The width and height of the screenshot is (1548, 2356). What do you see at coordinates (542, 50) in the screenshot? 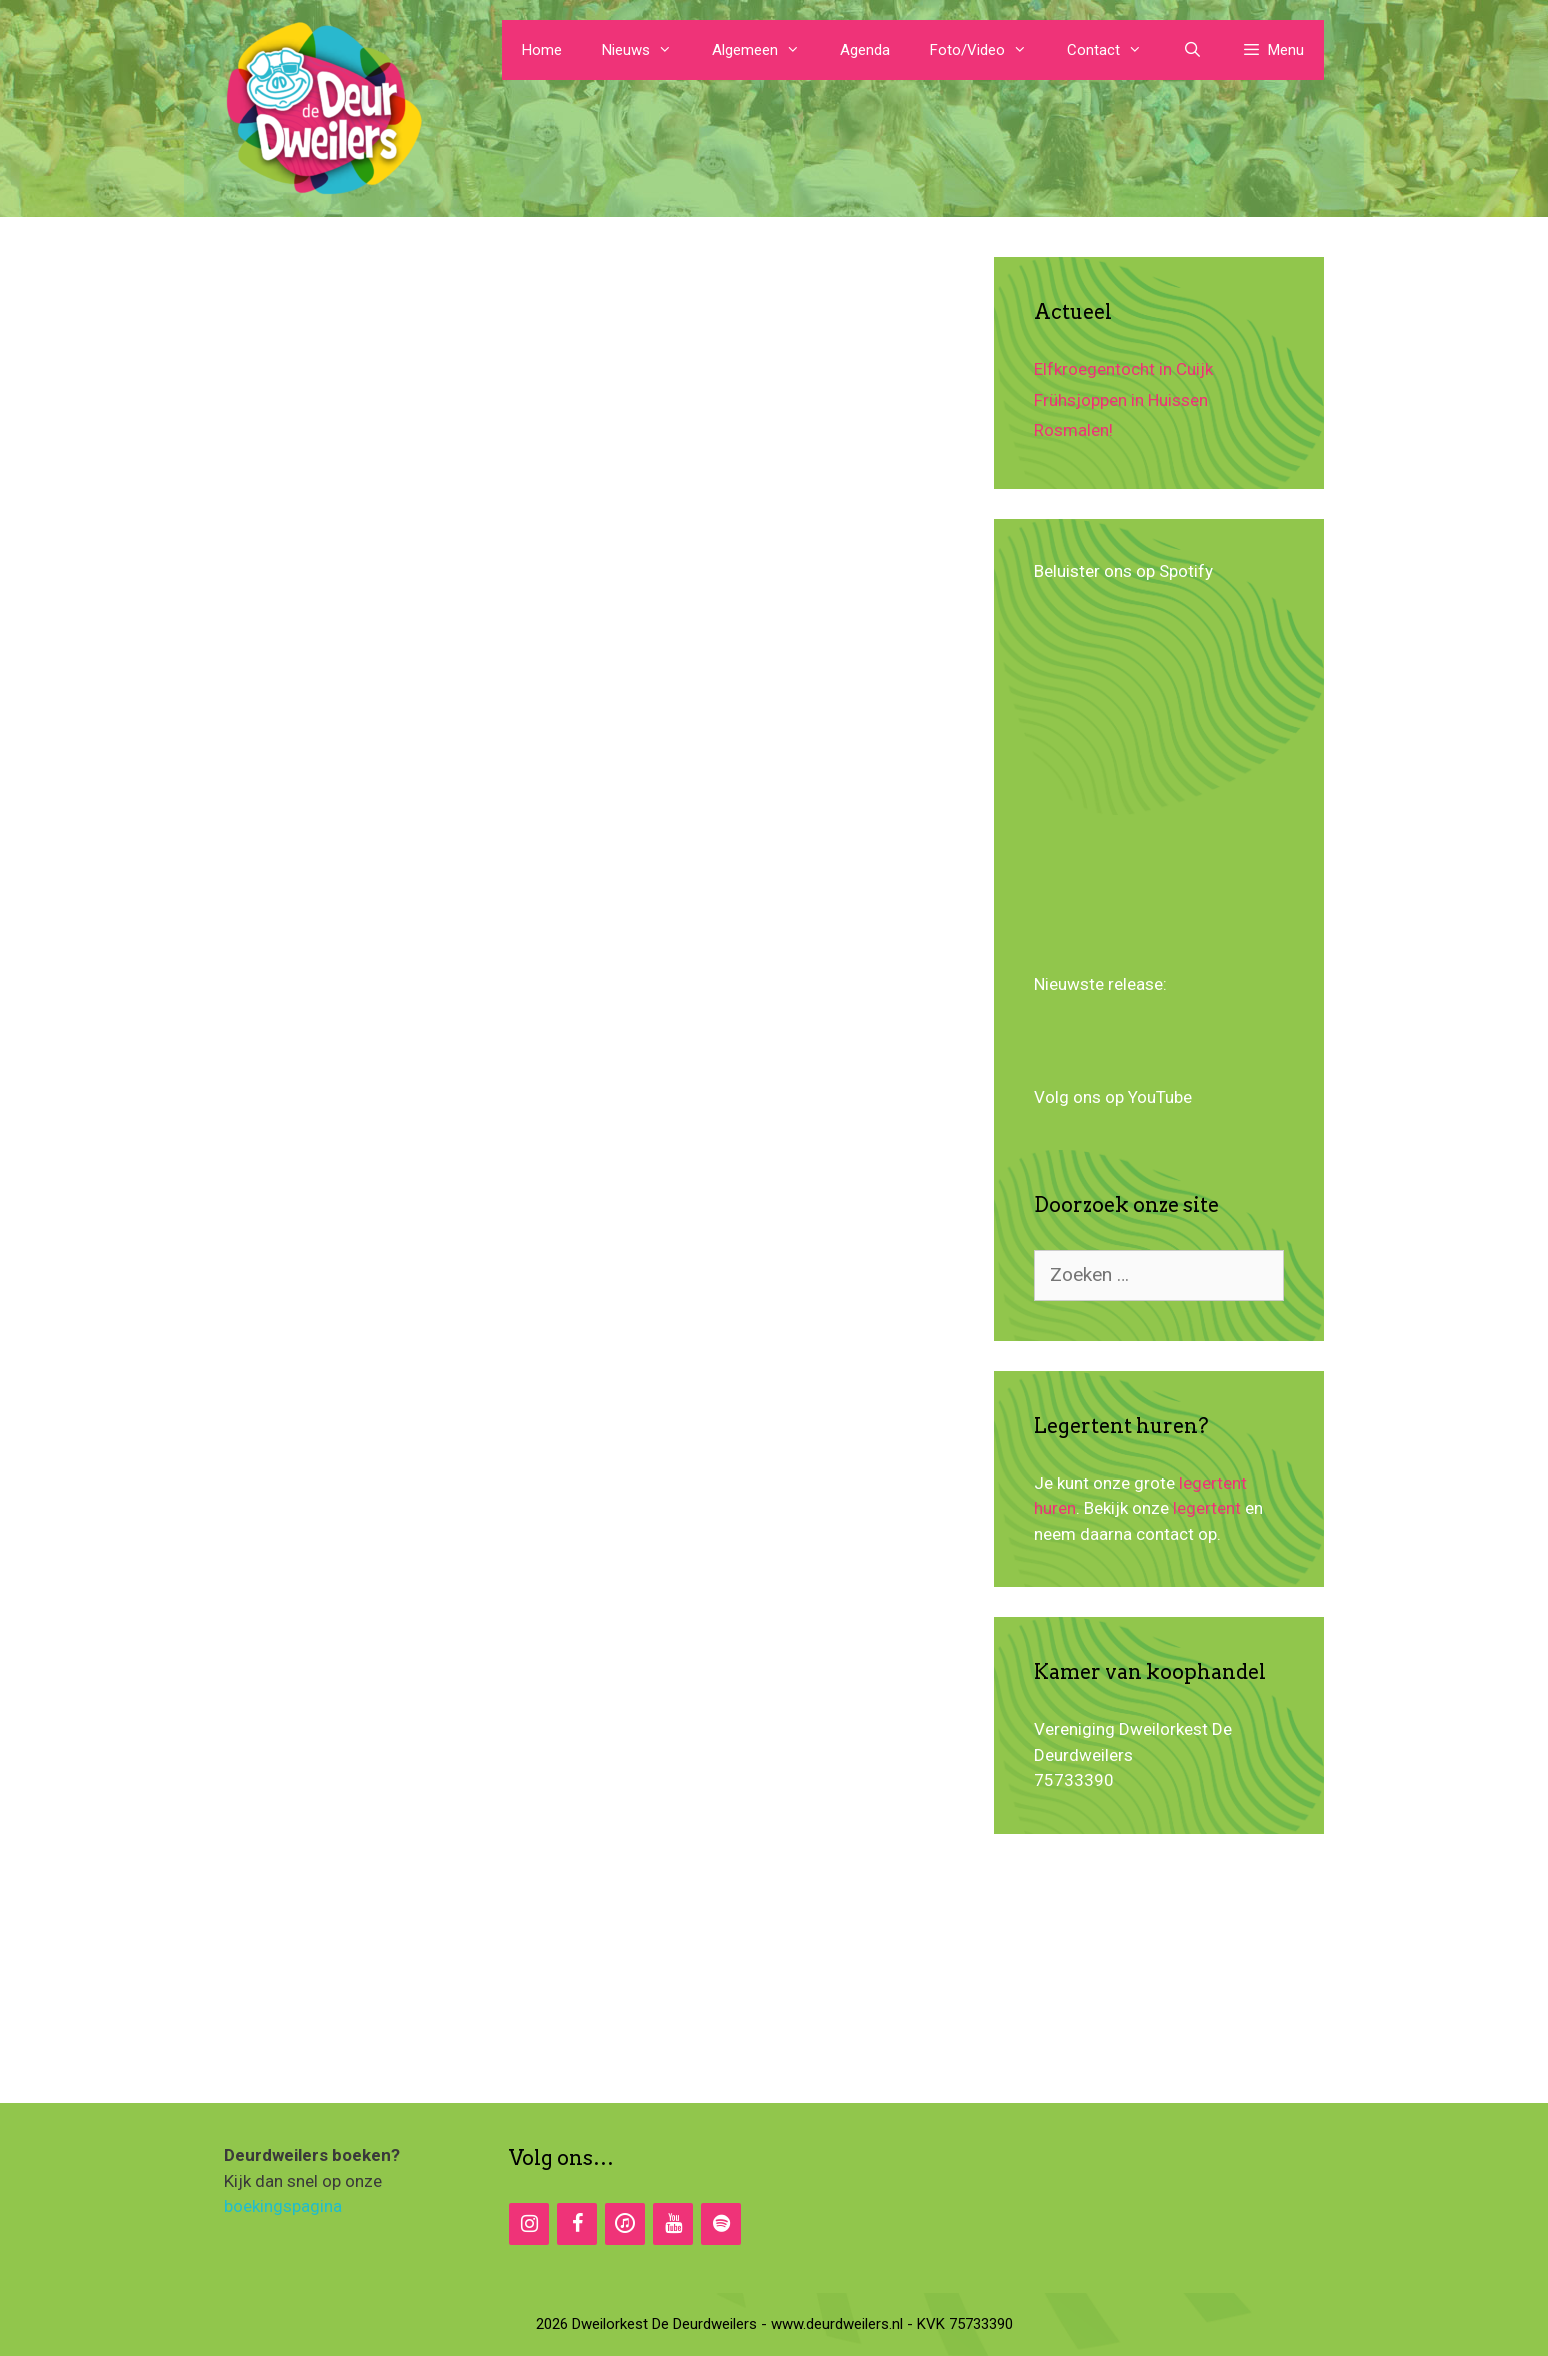
I see `Home` at bounding box center [542, 50].